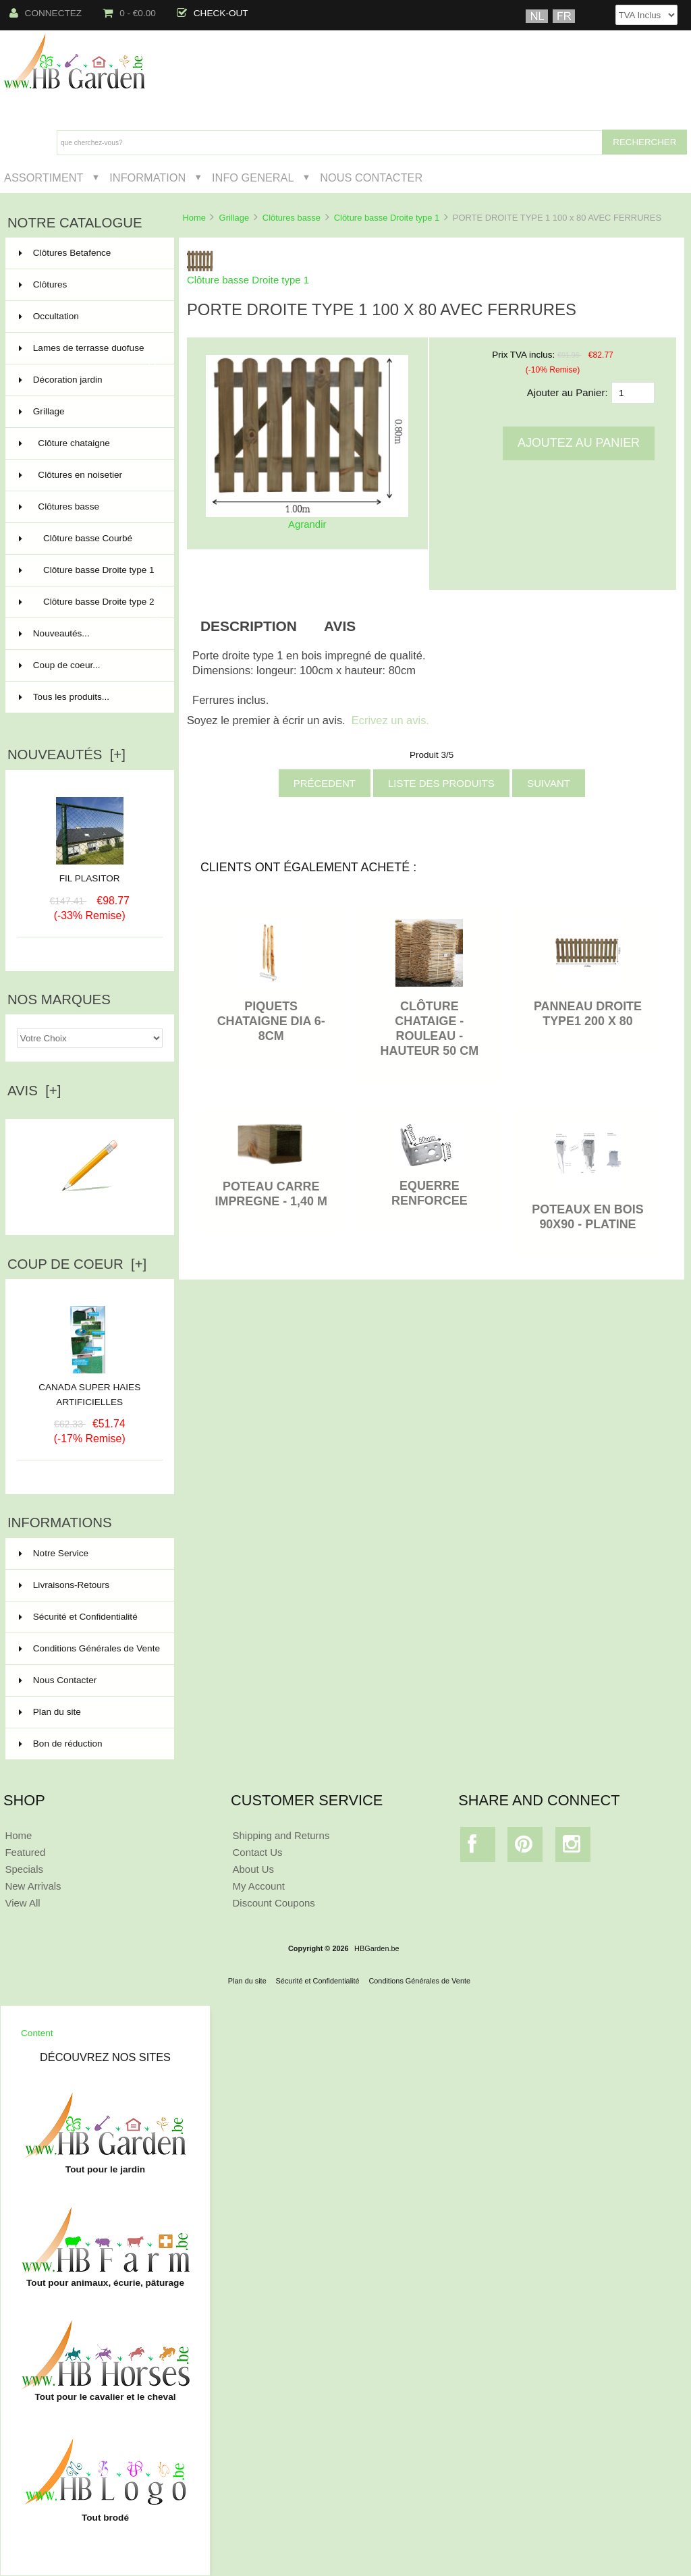 The width and height of the screenshot is (691, 2576). What do you see at coordinates (89, 1389) in the screenshot?
I see `CANADA SUPER HAIES ARTIFICIELLES` at bounding box center [89, 1389].